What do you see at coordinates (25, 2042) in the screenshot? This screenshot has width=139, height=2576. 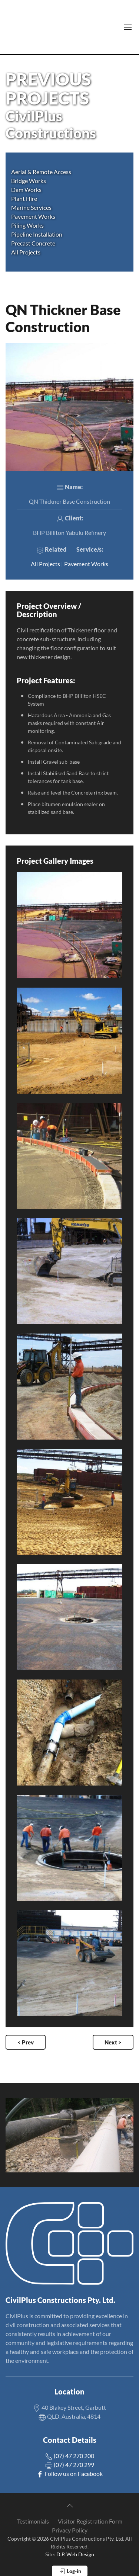 I see `< Prev` at bounding box center [25, 2042].